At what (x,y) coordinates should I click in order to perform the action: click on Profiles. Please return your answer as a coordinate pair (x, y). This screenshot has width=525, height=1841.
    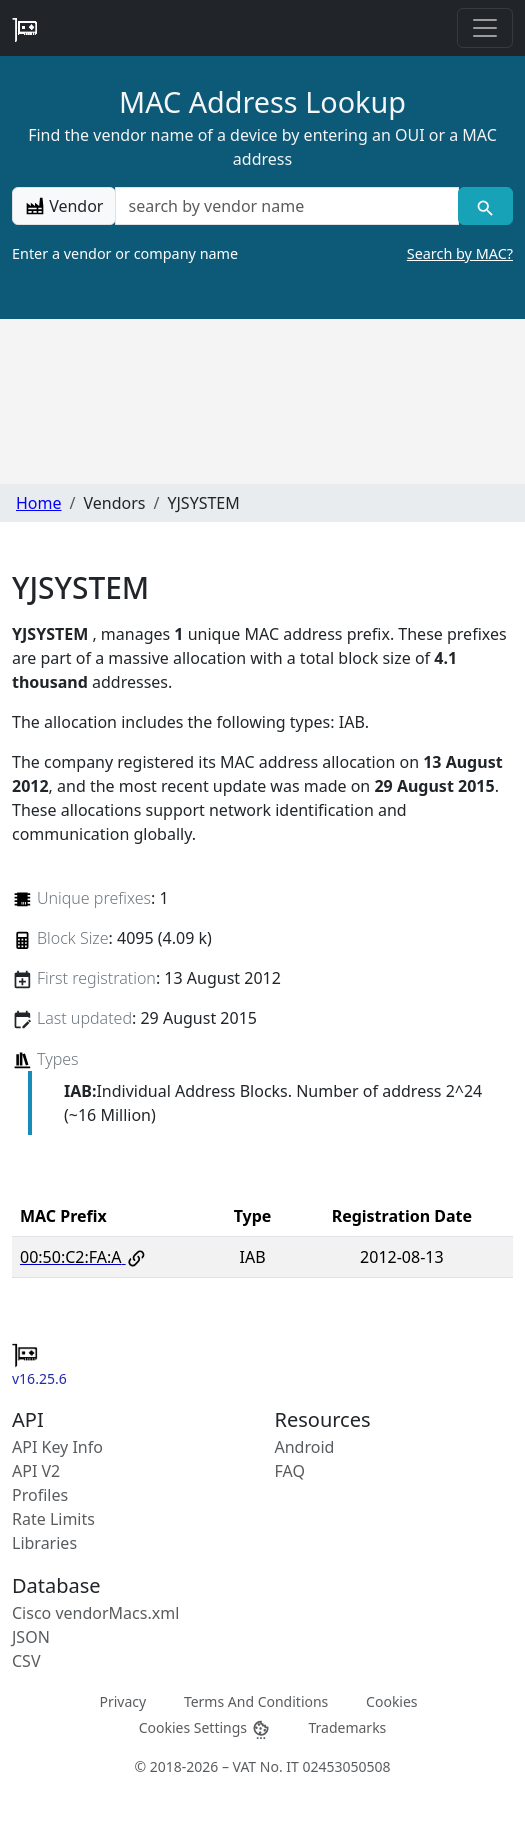
    Looking at the image, I should click on (40, 1495).